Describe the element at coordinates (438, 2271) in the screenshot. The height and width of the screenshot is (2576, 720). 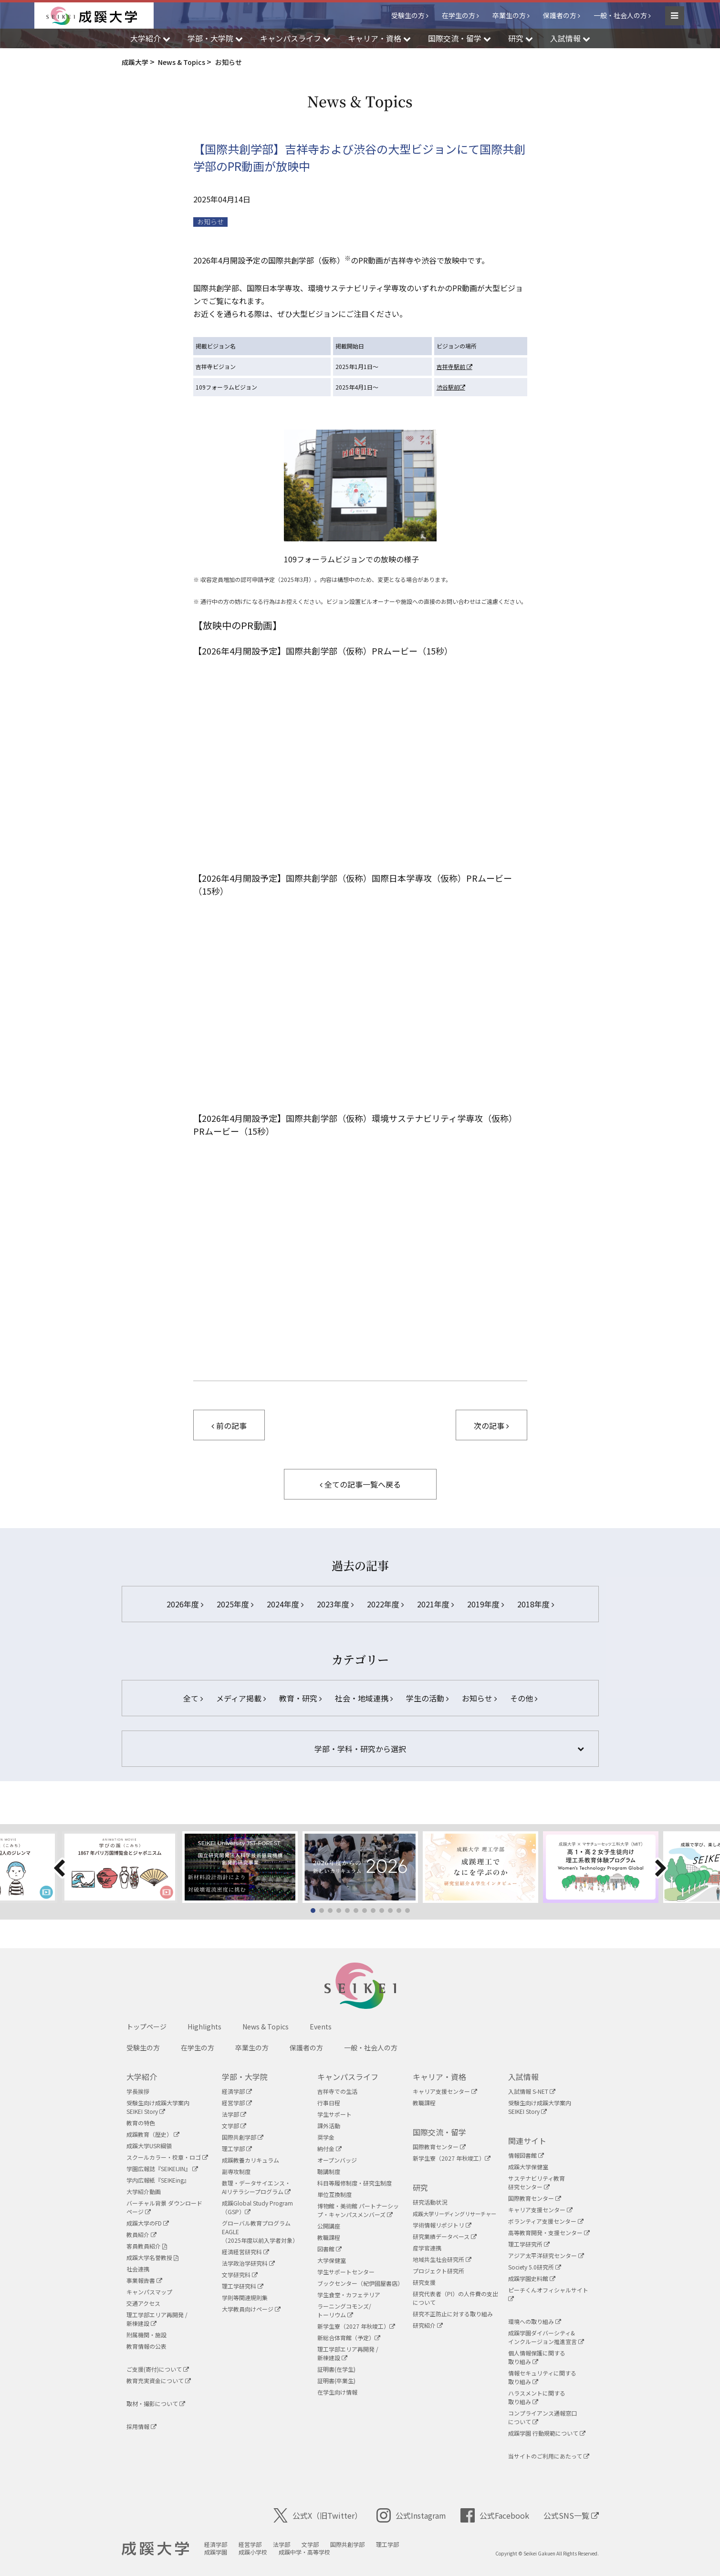
I see `プロジェクト研究所` at that location.